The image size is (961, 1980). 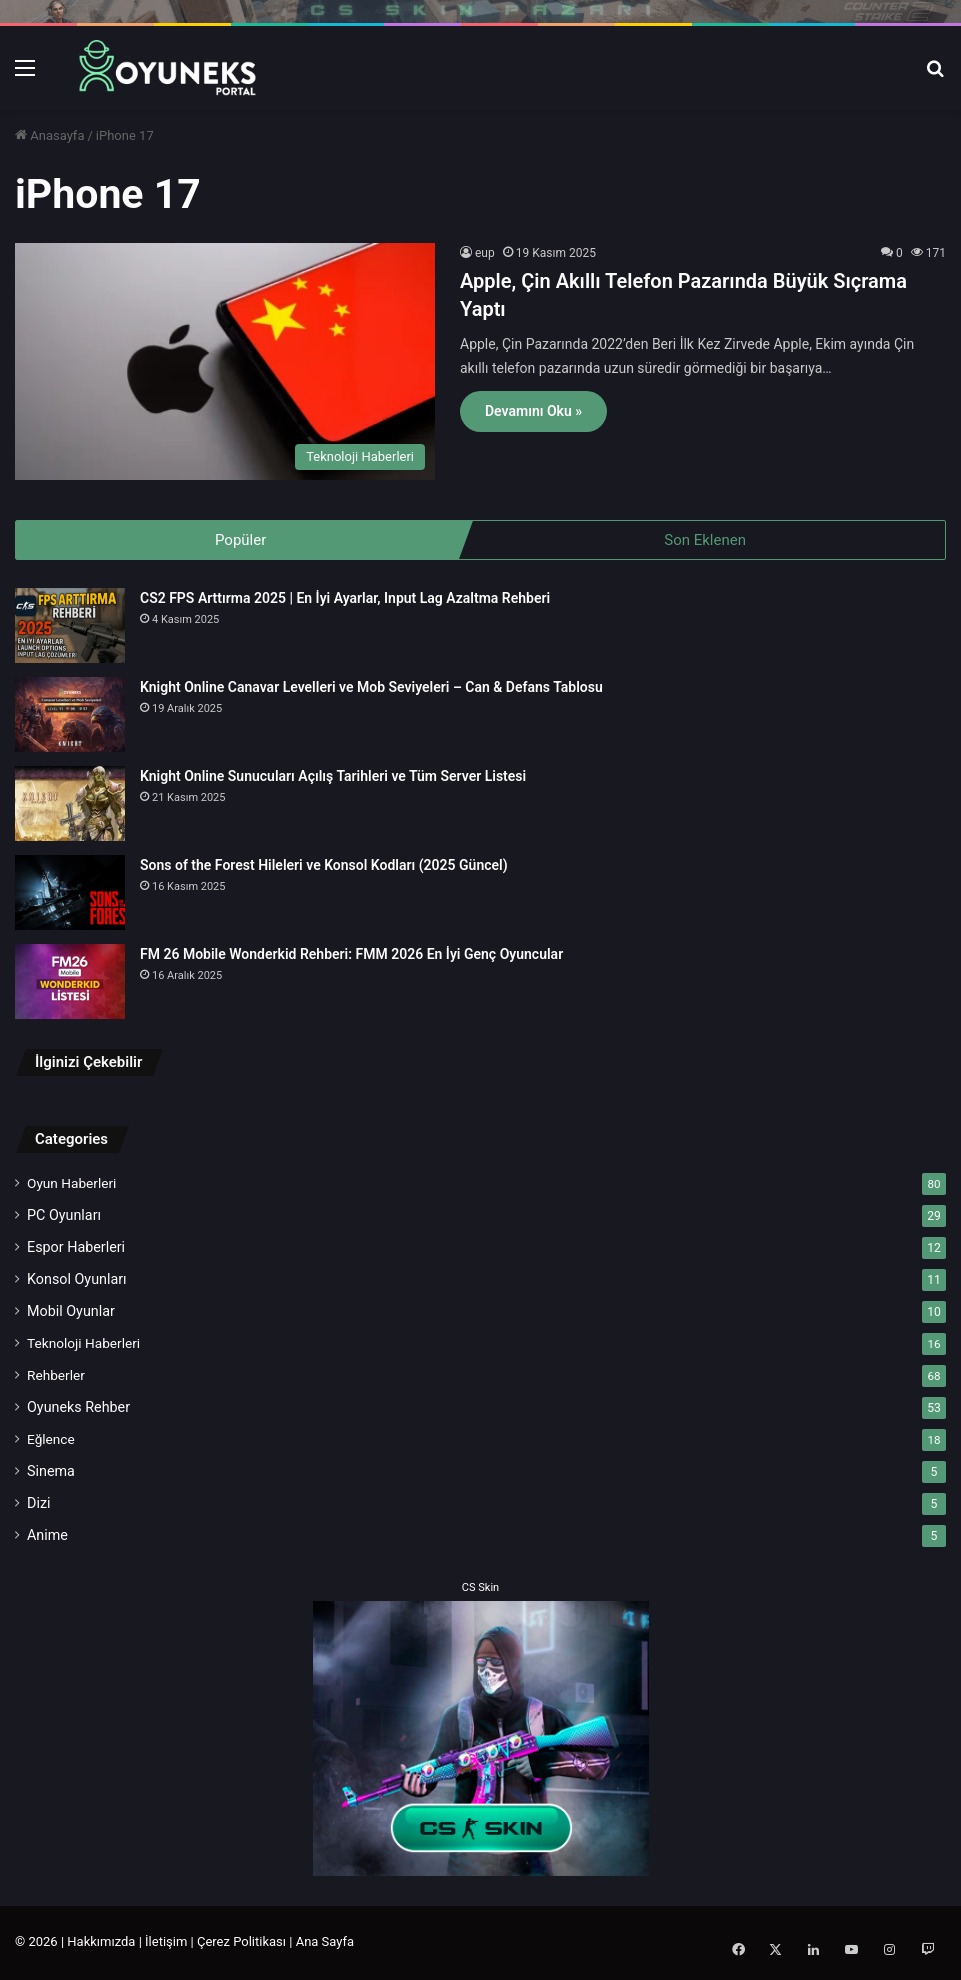 I want to click on [FM 26 Mobile Wonderkid Rehberi: FMM 2026 En İyi Genç Oyuncular], so click(x=70, y=983).